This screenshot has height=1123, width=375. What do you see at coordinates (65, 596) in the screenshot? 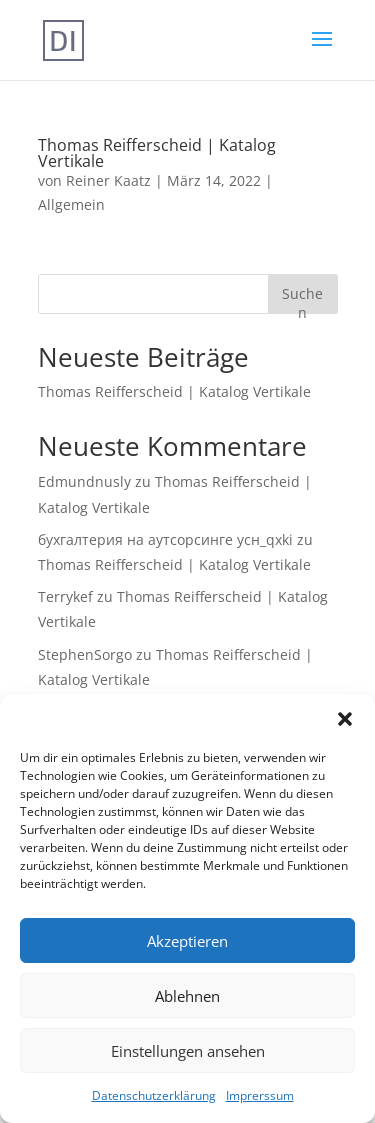
I see `Terrykef` at bounding box center [65, 596].